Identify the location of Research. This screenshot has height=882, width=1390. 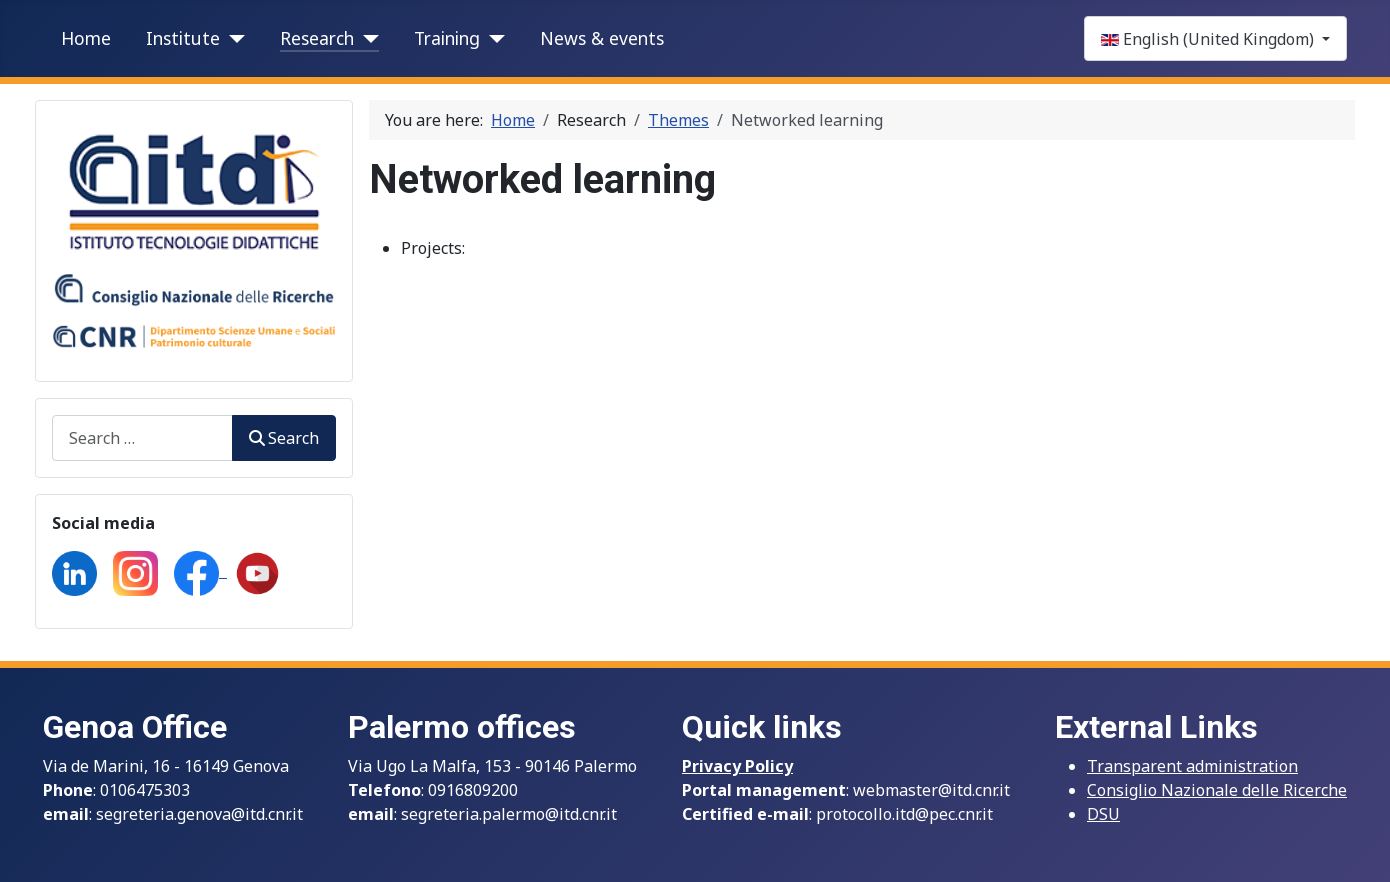
(317, 38).